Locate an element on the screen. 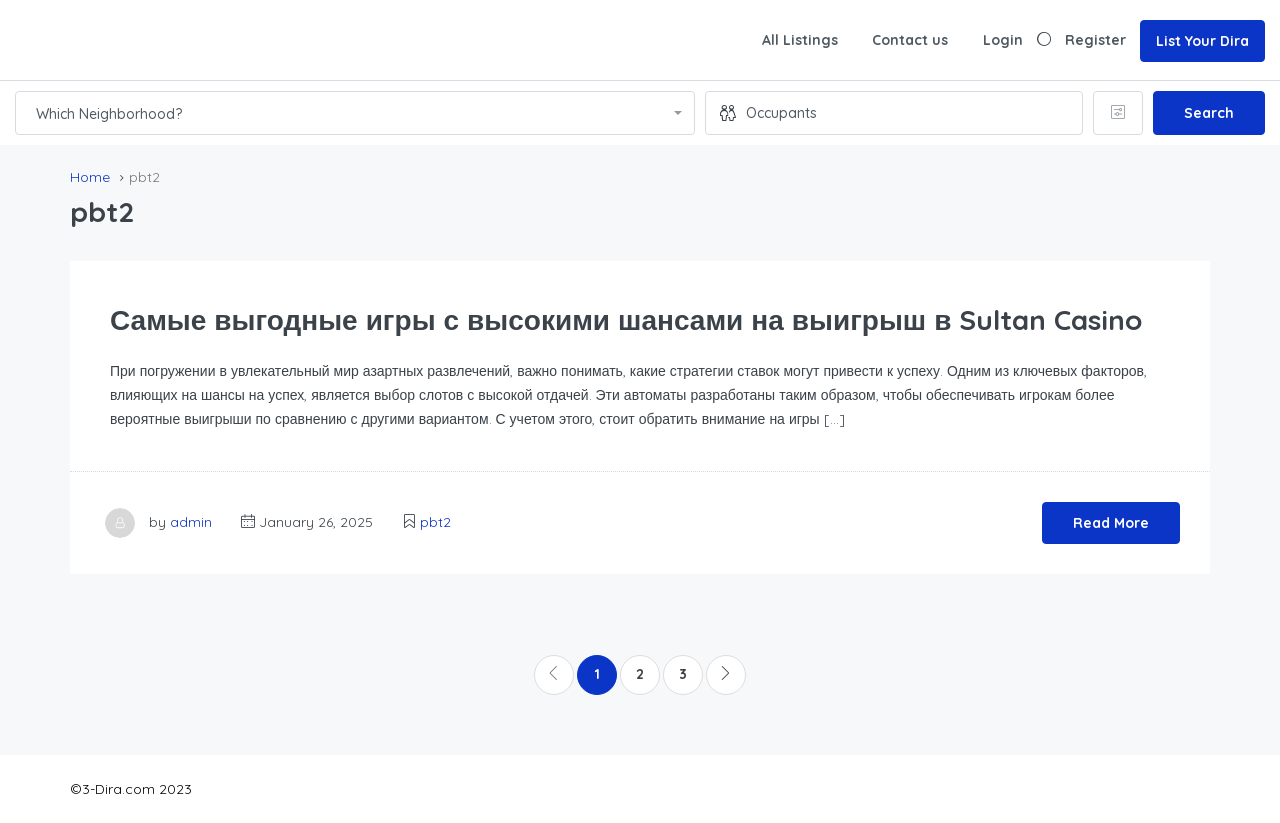 This screenshot has height=823, width=1280. pbt2 is located at coordinates (435, 522).